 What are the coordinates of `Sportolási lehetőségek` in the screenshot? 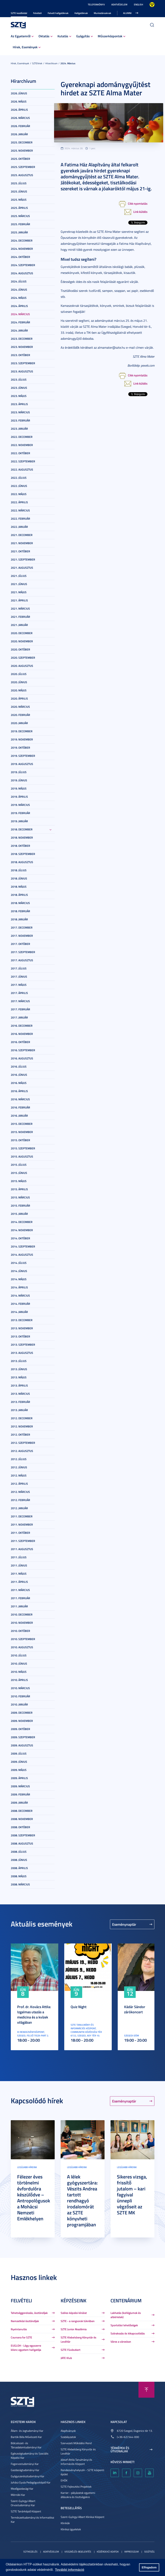 It's located at (124, 2325).